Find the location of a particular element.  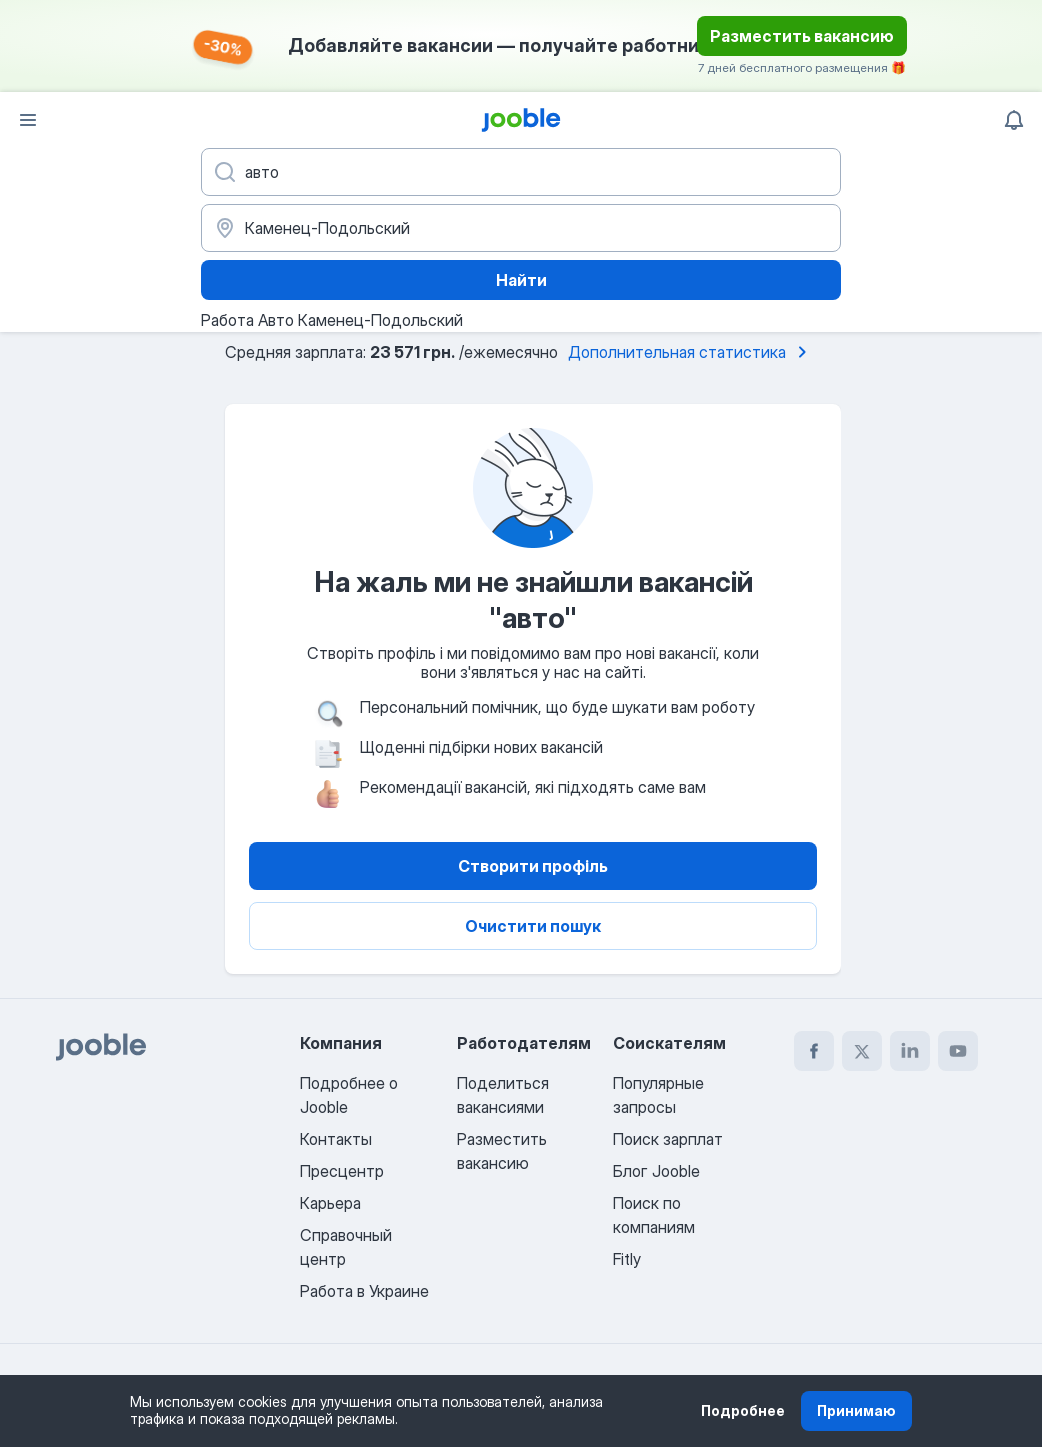

[twitter] is located at coordinates (862, 1051).